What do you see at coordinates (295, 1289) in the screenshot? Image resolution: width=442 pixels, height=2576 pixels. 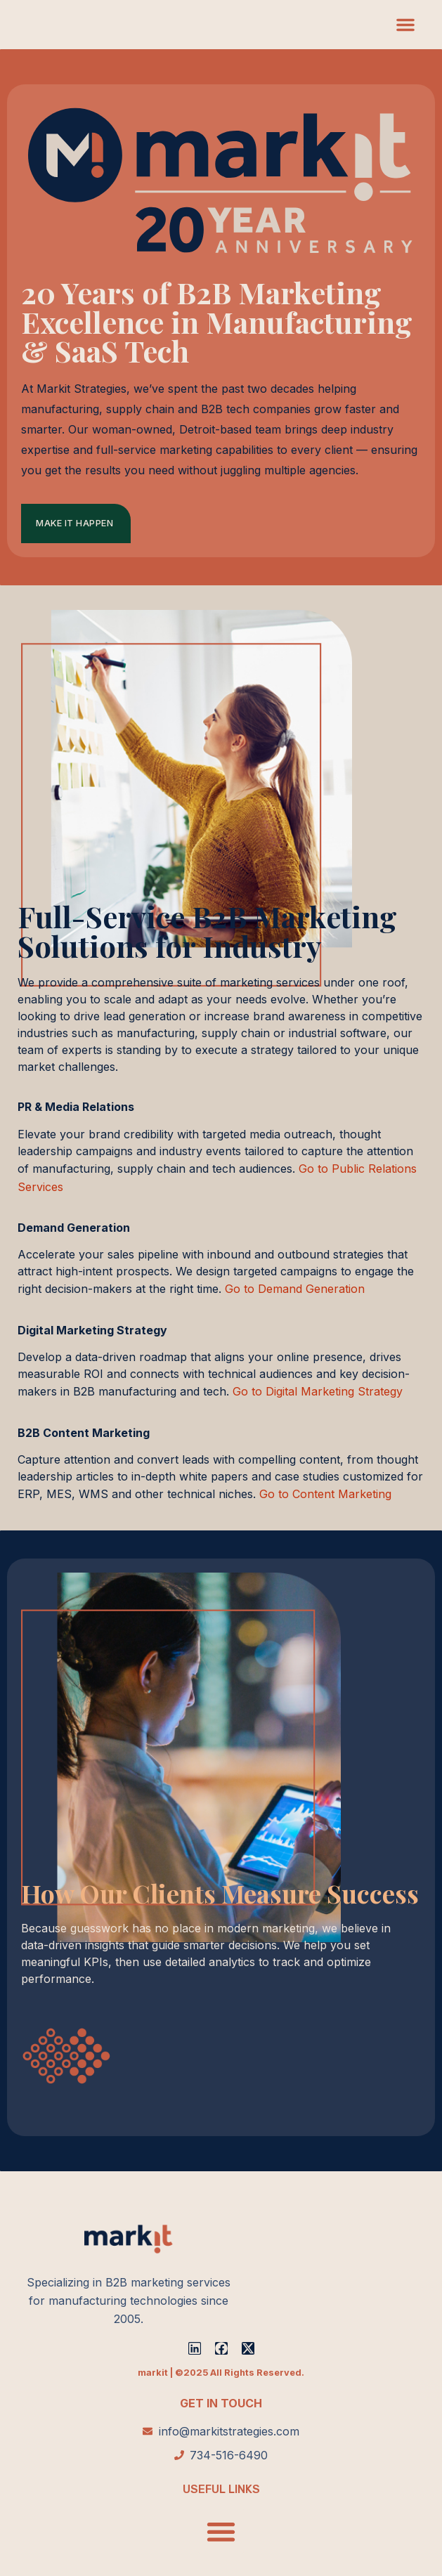 I see `Go to Demand Generation` at bounding box center [295, 1289].